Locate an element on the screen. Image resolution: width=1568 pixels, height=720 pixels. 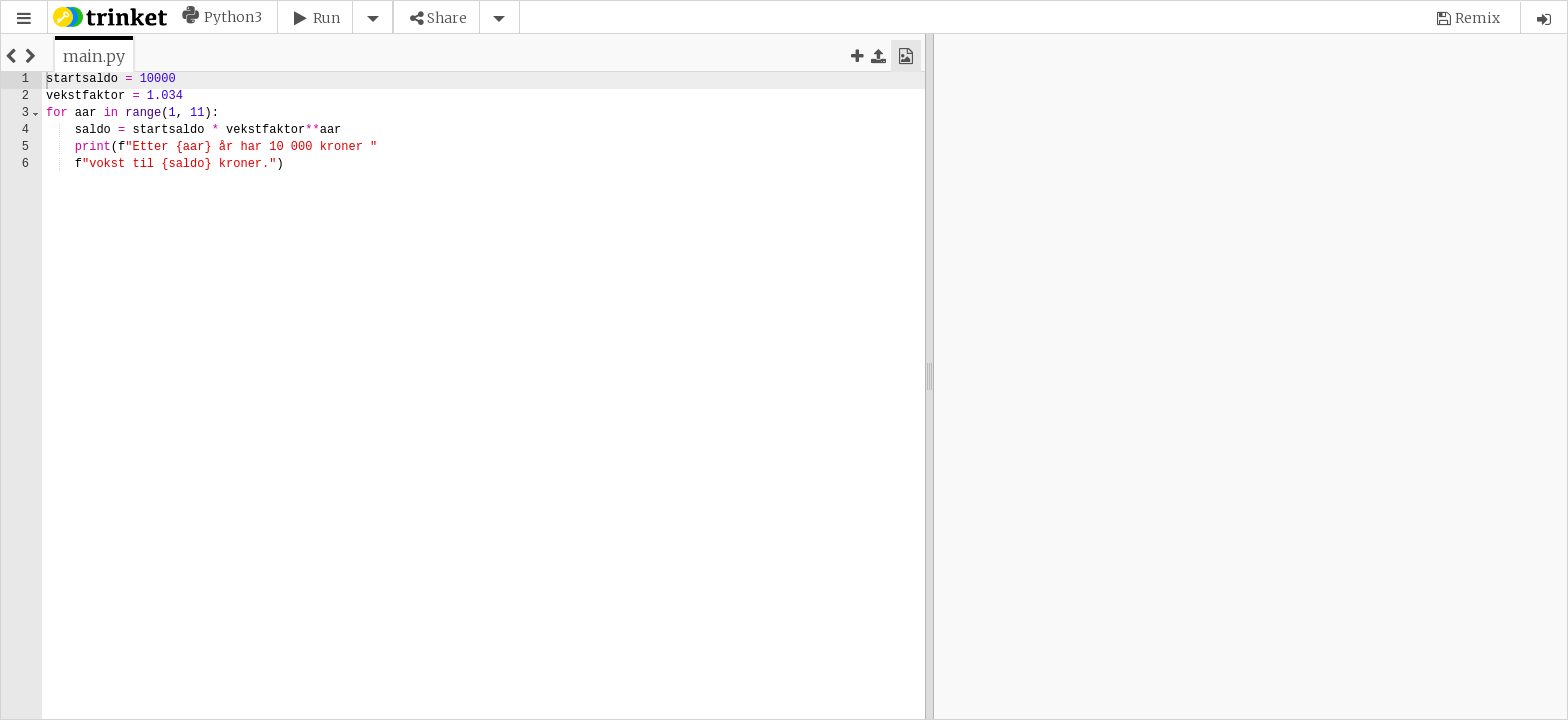
Share is located at coordinates (447, 18).